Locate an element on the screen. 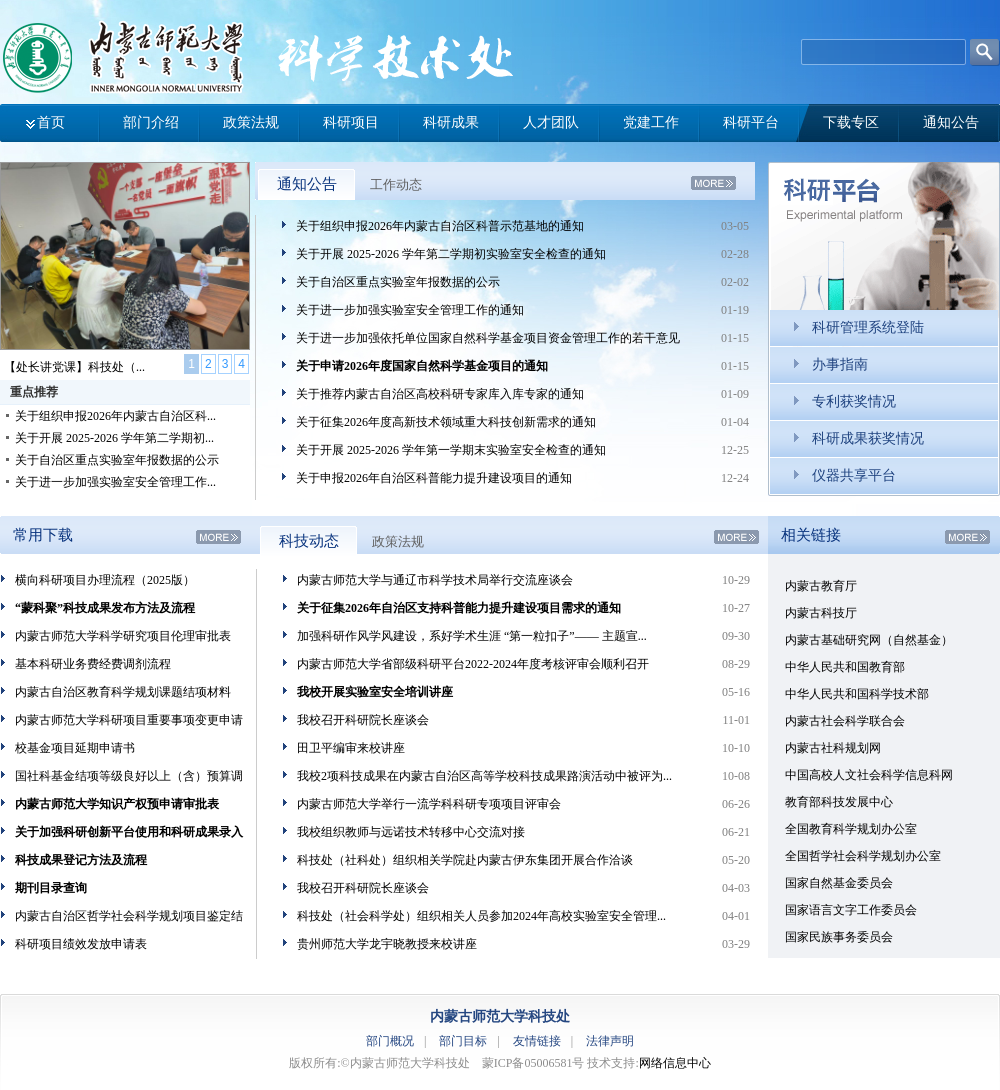 The width and height of the screenshot is (1000, 1090). 关于开展 2025-2026 学年第二学期初实验室安全检查的通知 is located at coordinates (451, 254).